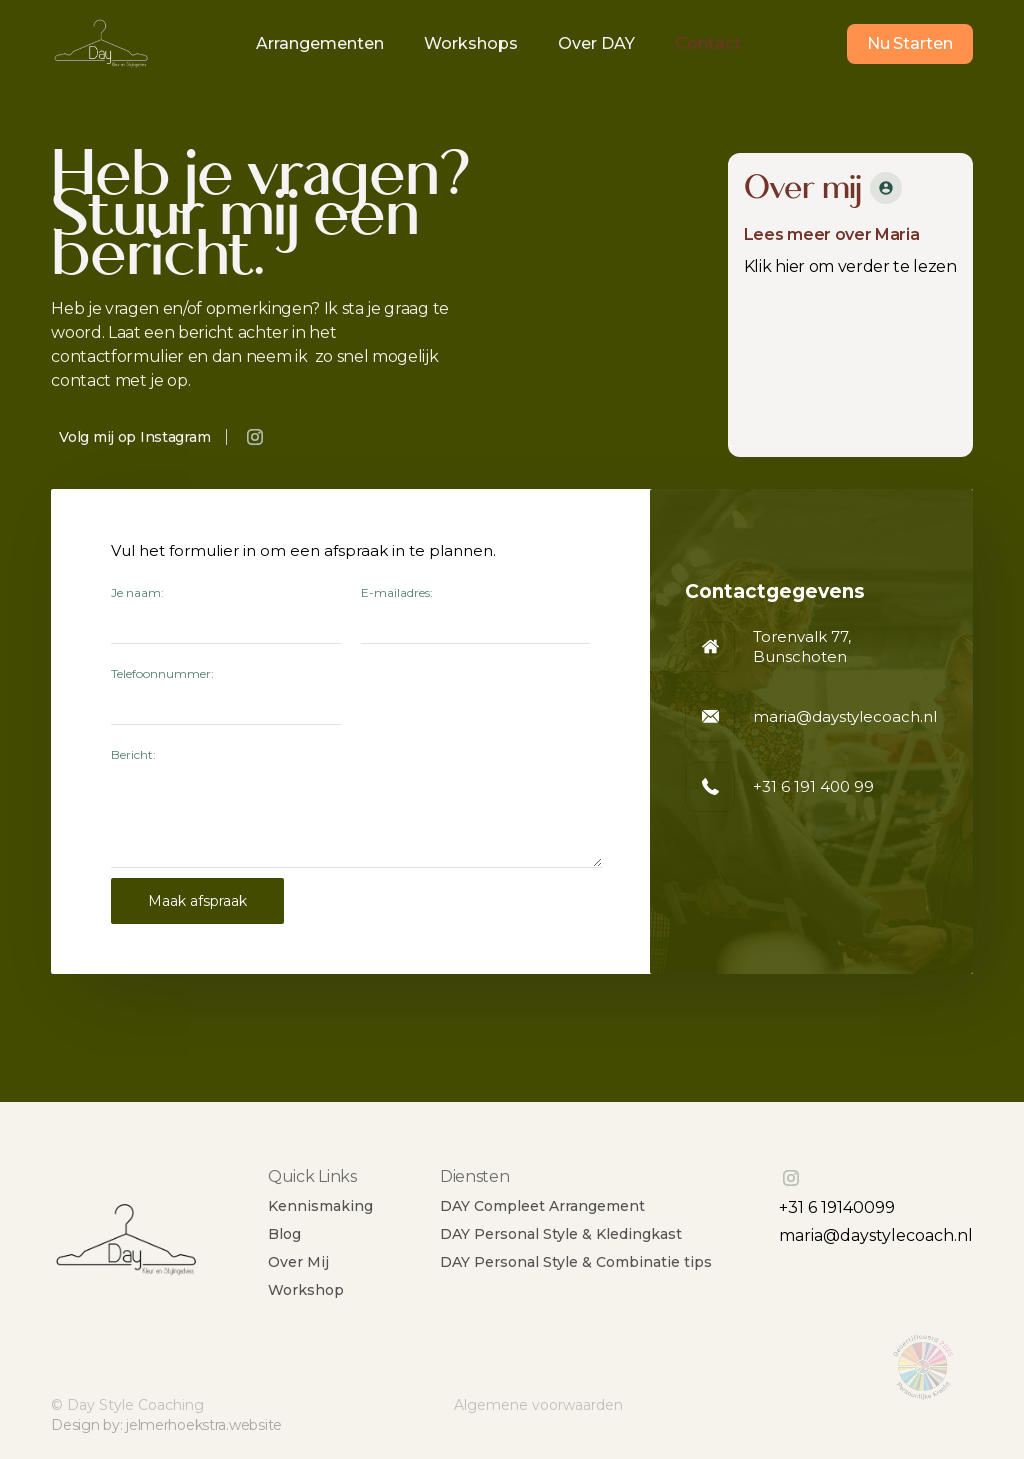 The height and width of the screenshot is (1459, 1024). I want to click on Kennismaking, so click(320, 1206).